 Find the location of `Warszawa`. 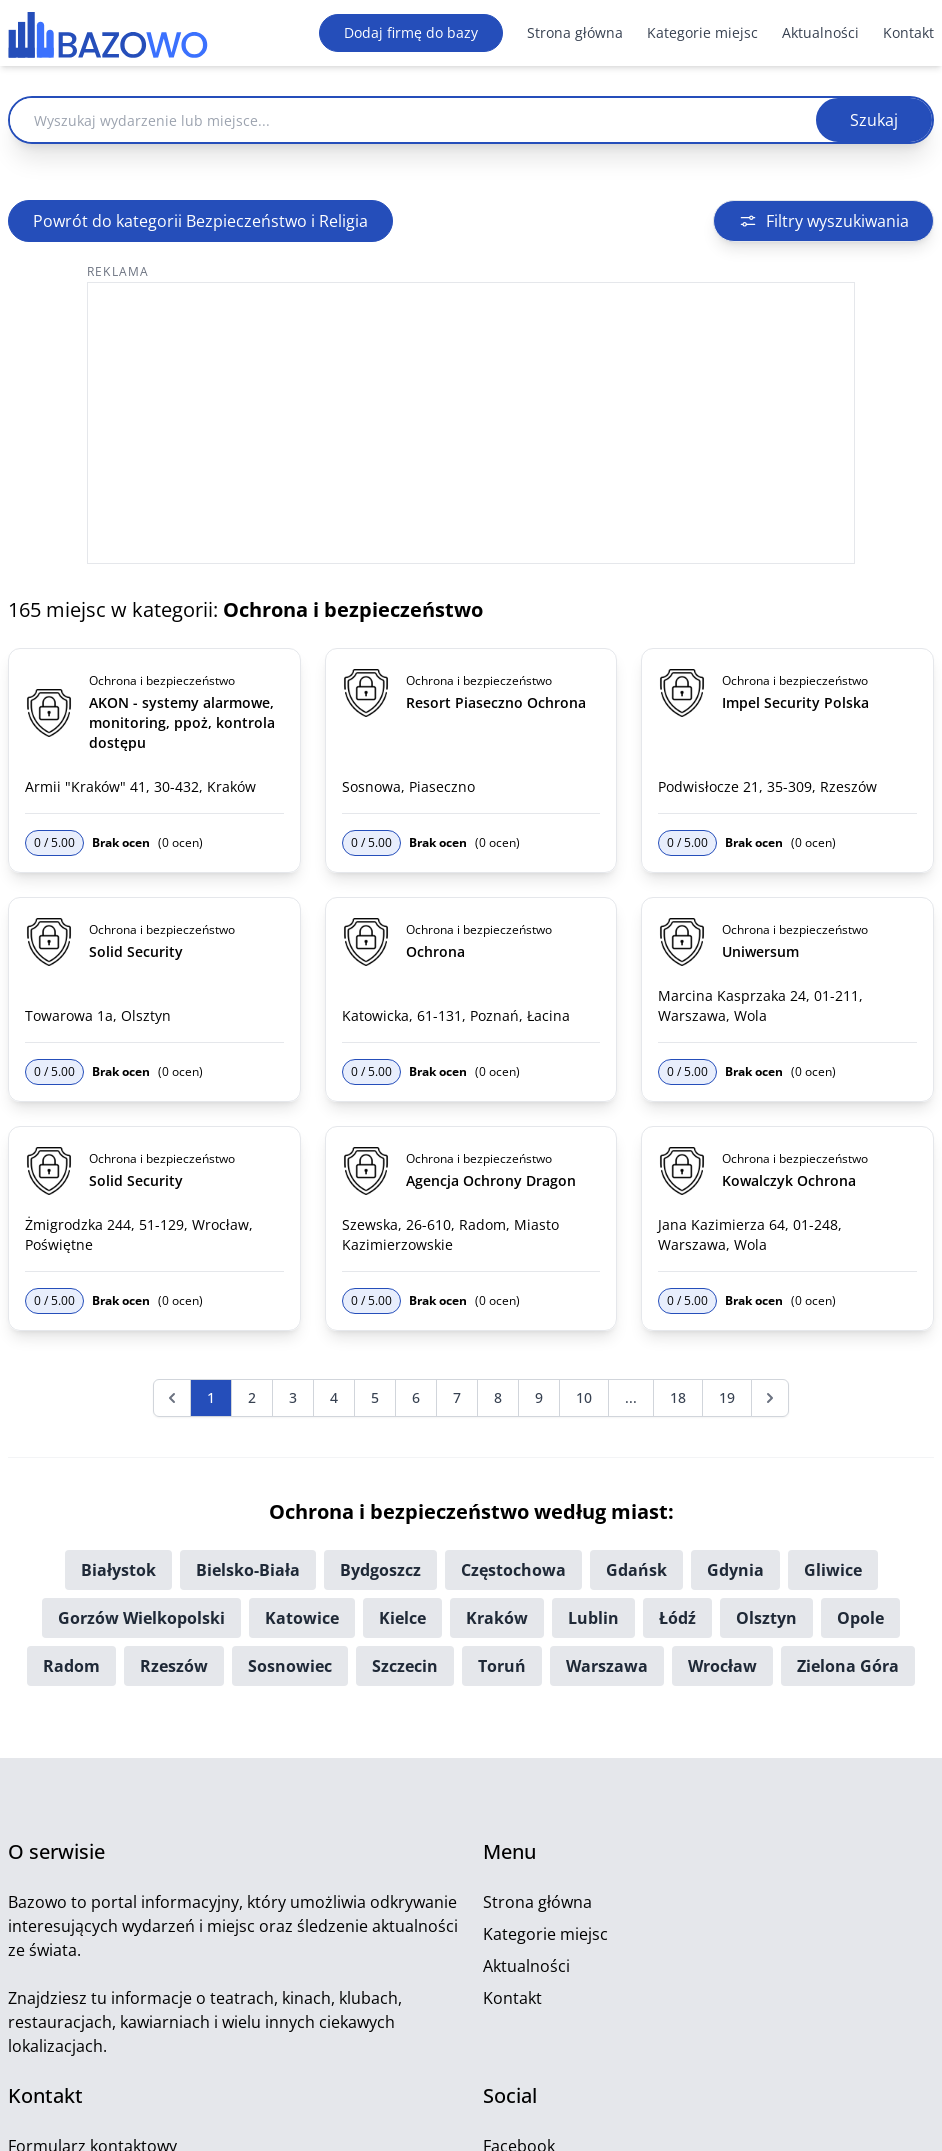

Warszawa is located at coordinates (607, 1666).